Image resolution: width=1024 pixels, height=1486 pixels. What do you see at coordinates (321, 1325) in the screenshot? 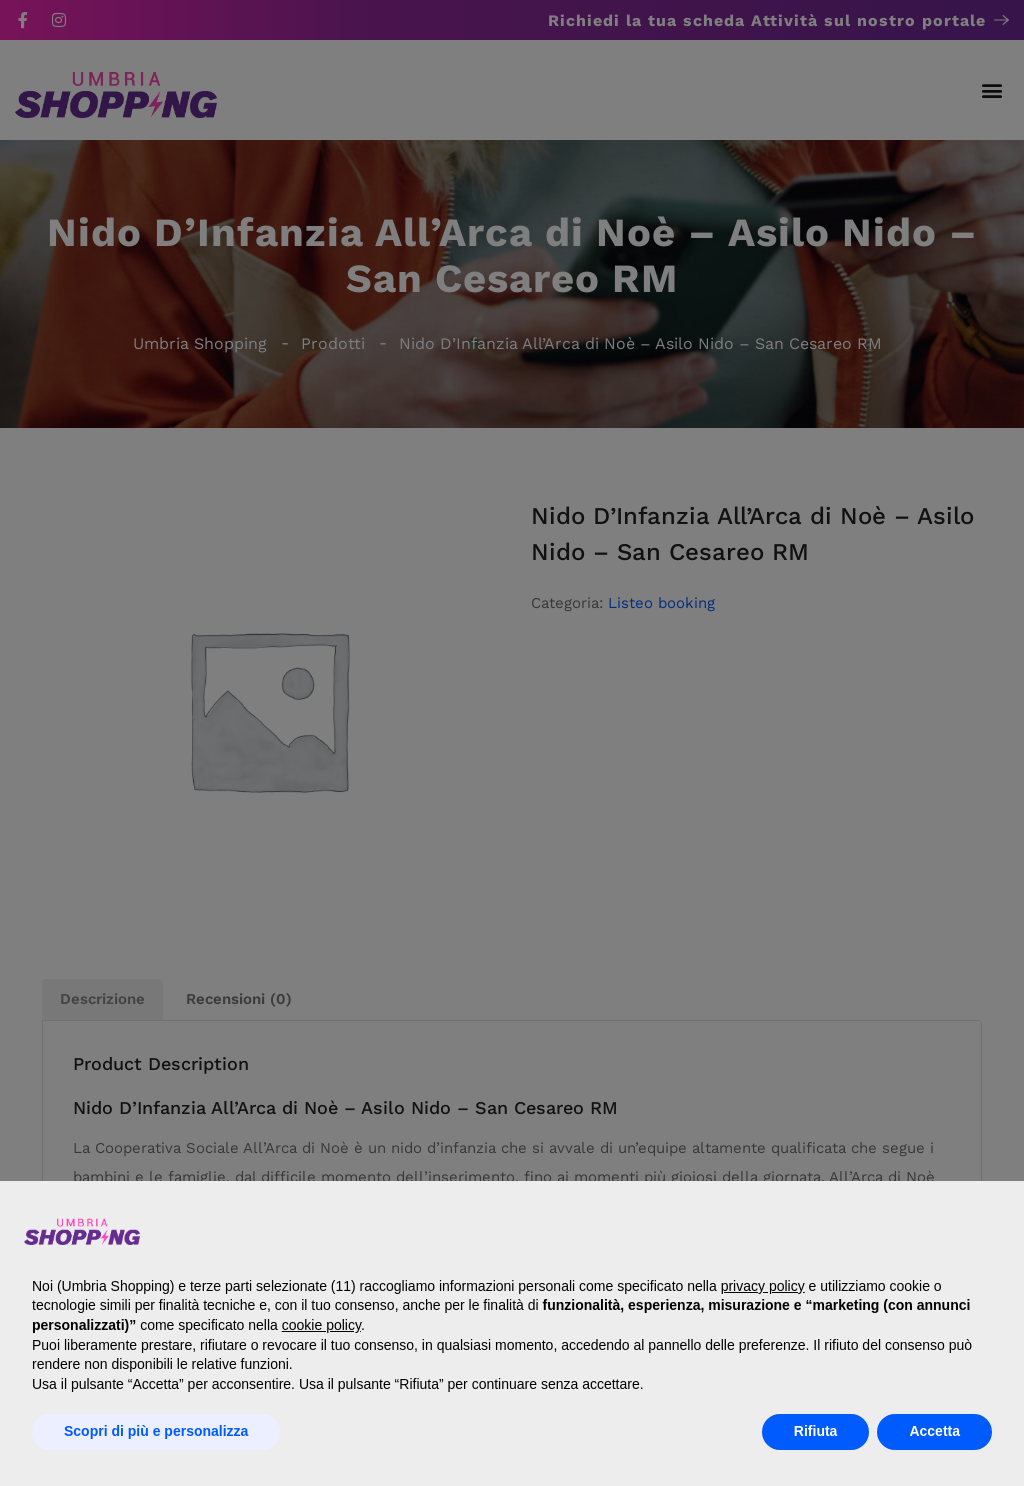
I see `cookie policy [button]` at bounding box center [321, 1325].